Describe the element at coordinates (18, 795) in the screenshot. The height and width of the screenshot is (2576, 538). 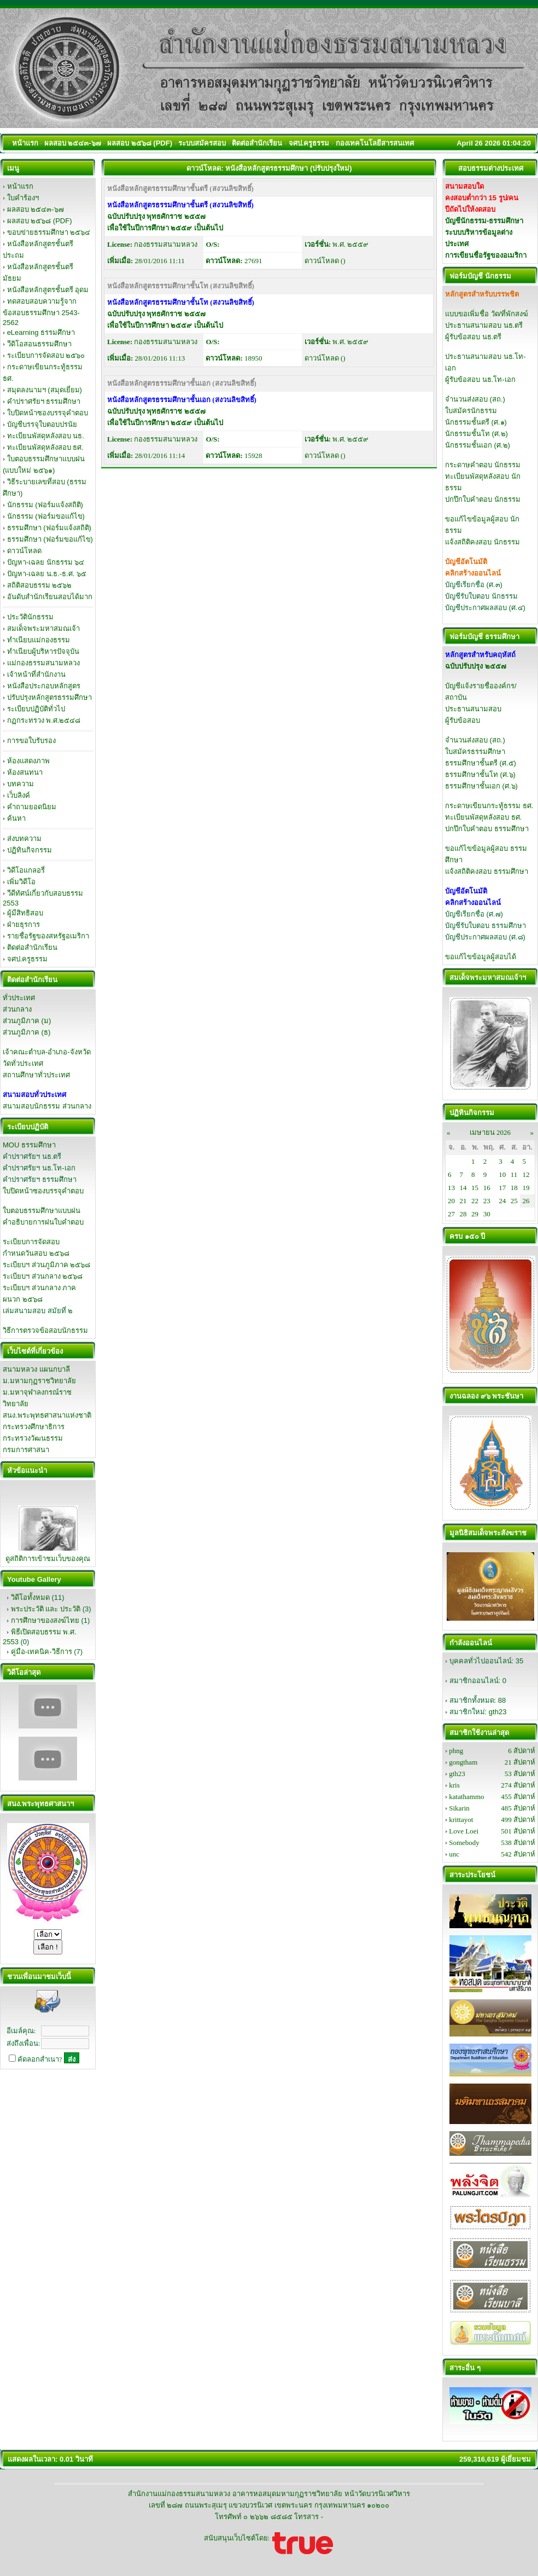
I see `เว็บลิงค์` at that location.